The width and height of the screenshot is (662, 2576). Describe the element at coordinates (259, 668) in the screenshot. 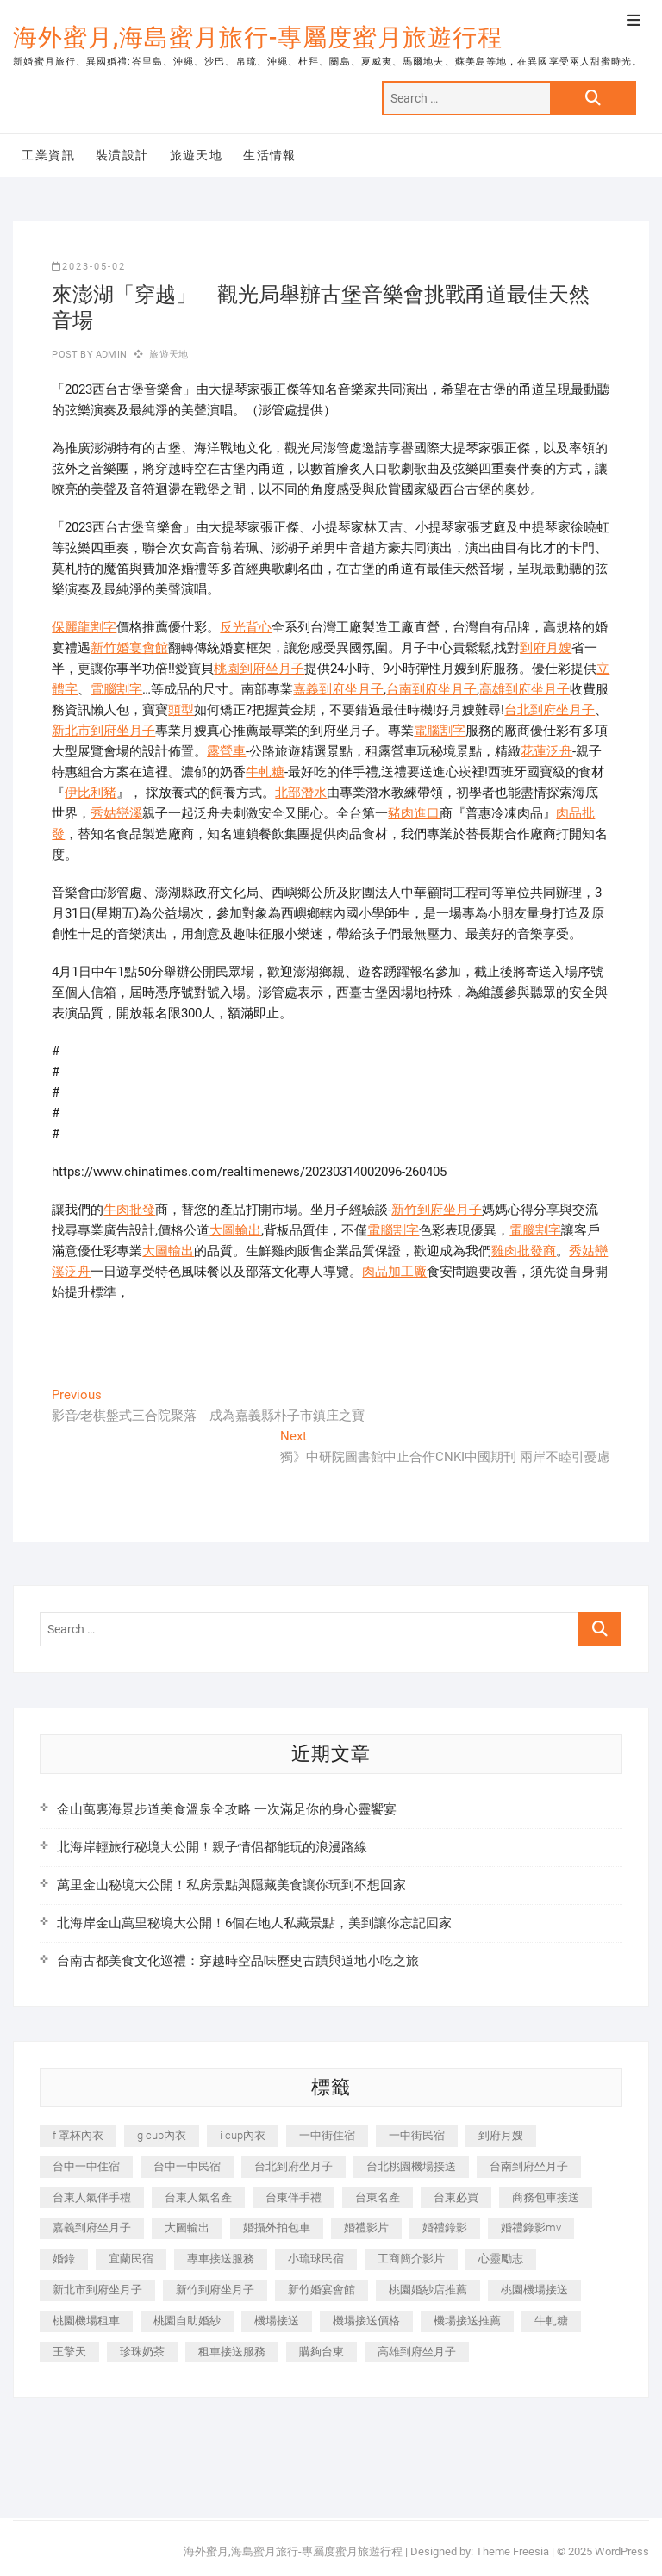

I see `桃園到府坐月子` at that location.